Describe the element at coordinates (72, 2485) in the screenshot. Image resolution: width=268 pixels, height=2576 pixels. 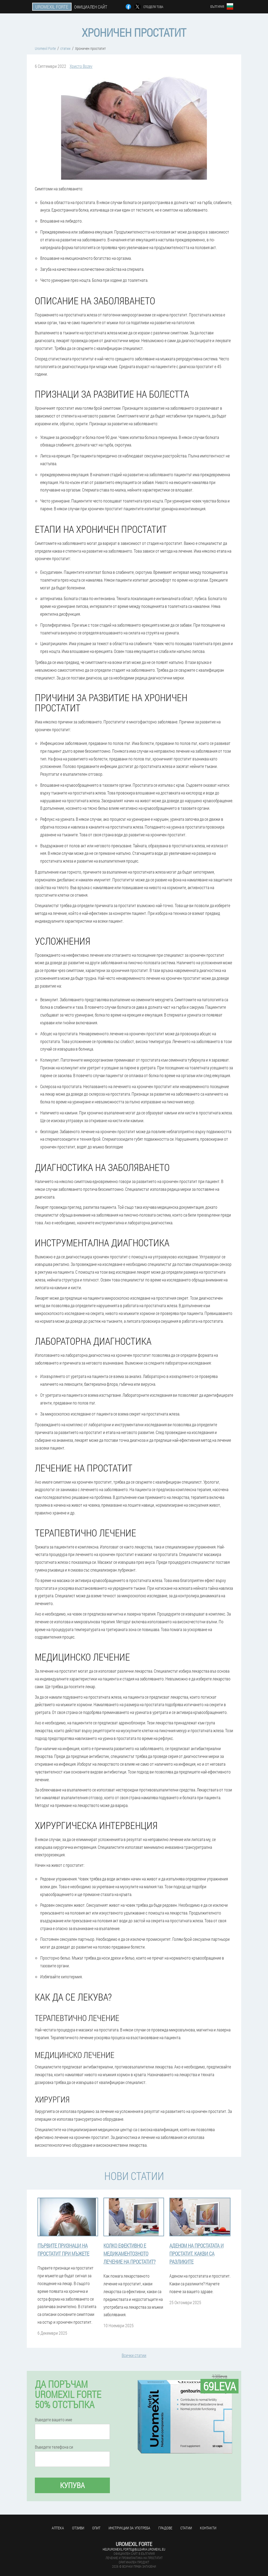
I see `Купува` at that location.